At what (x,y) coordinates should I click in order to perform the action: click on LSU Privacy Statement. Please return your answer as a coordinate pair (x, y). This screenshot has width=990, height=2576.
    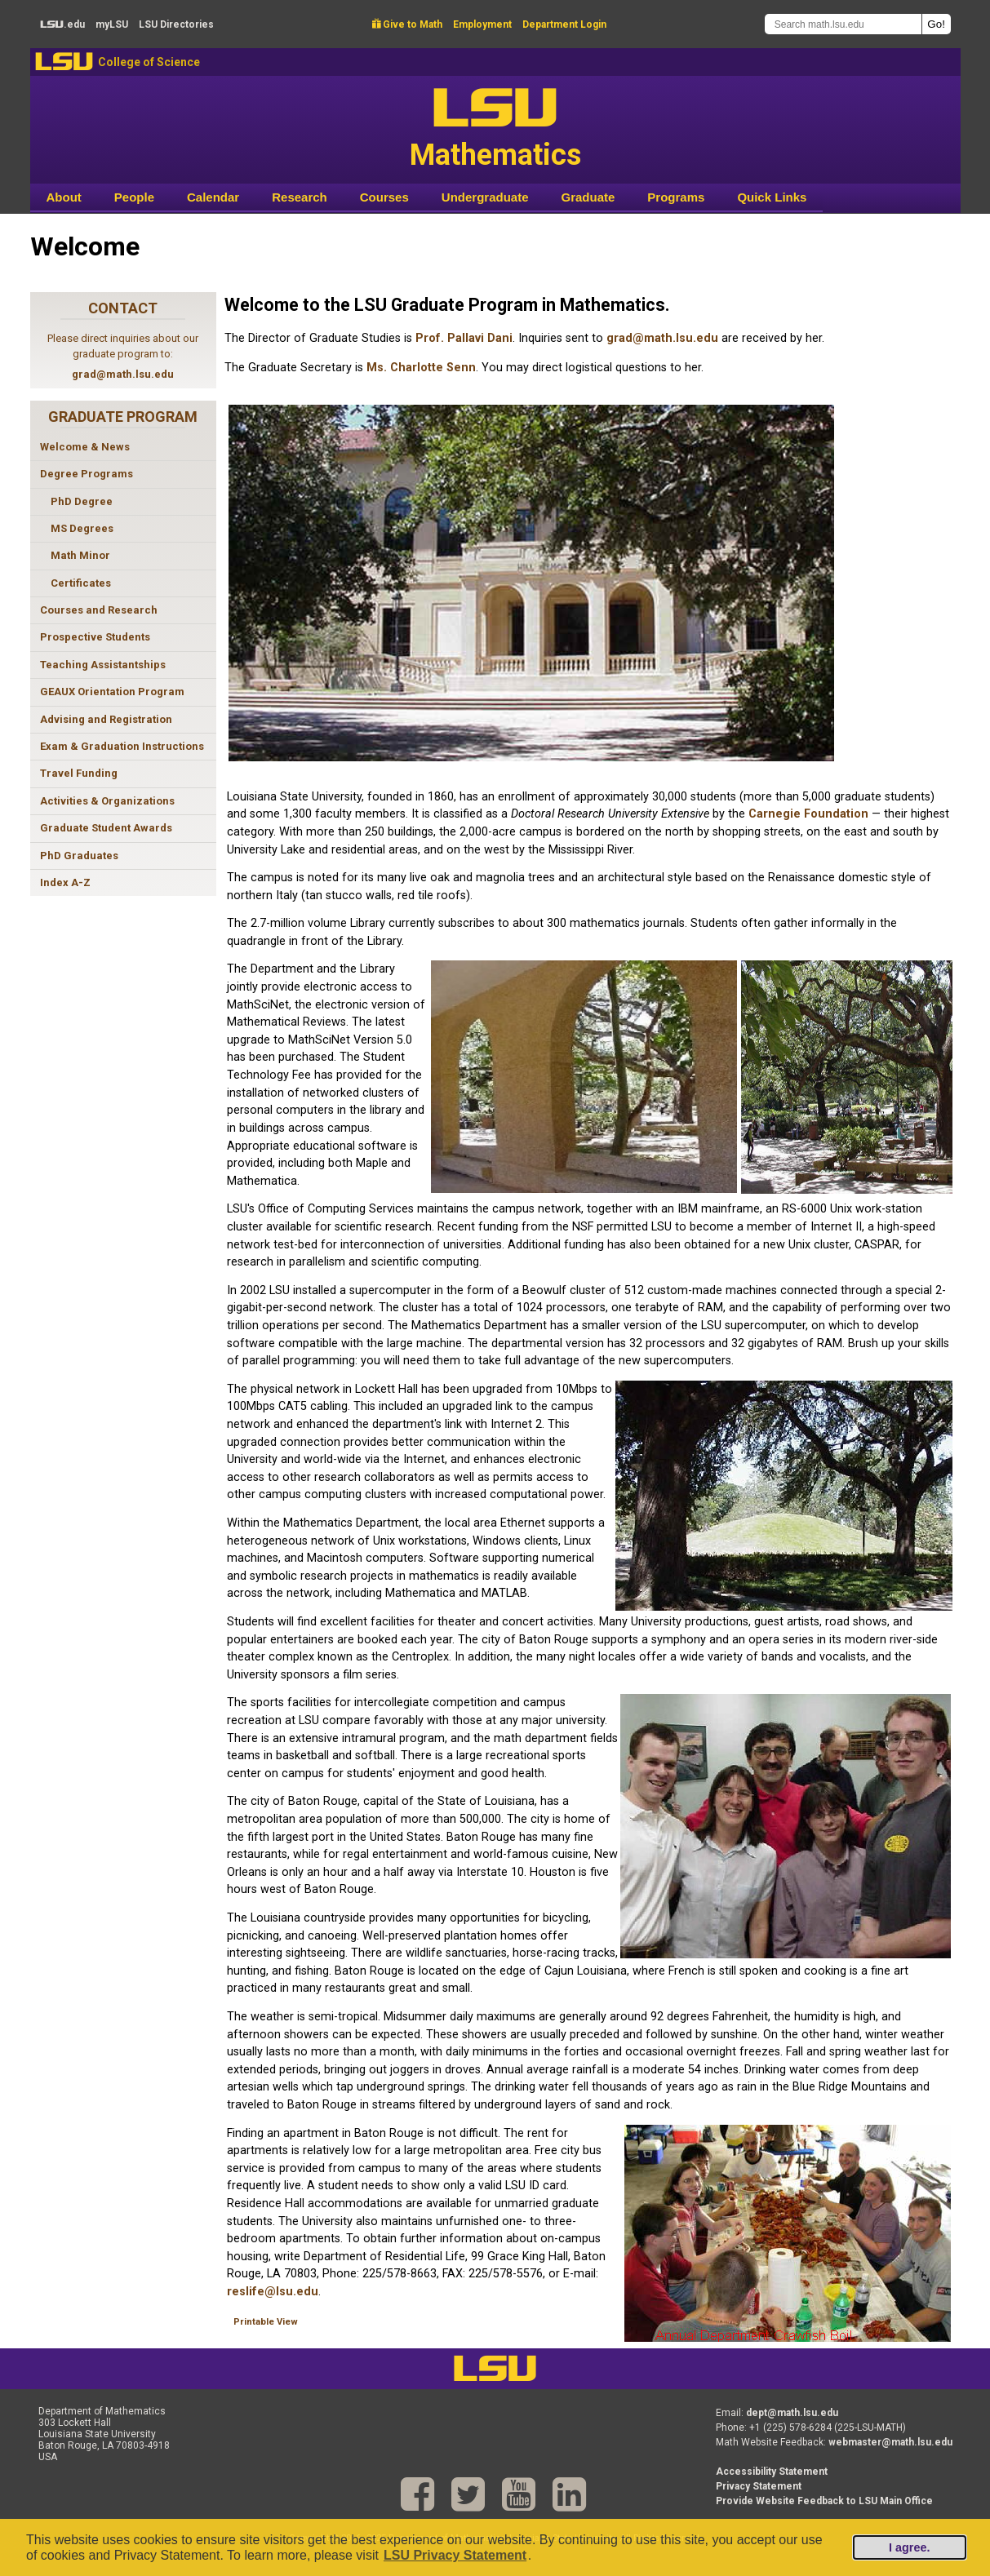
    Looking at the image, I should click on (455, 2555).